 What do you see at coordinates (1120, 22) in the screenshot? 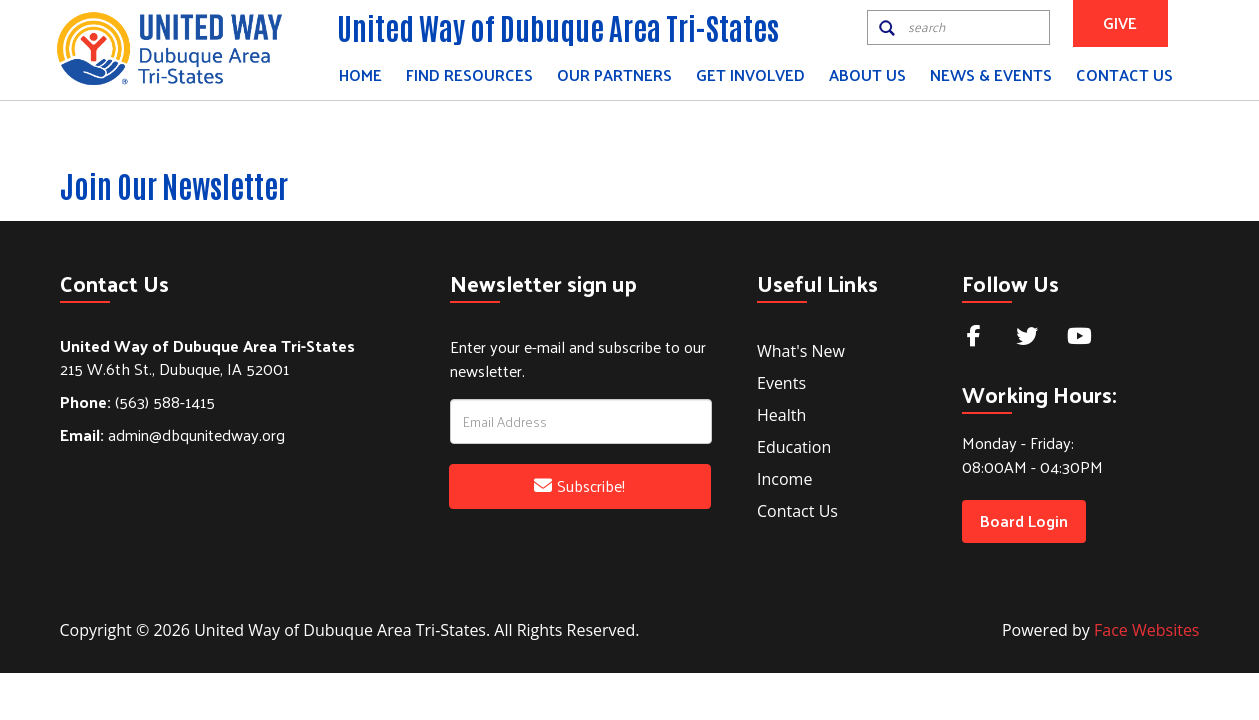
I see `GIVE` at bounding box center [1120, 22].